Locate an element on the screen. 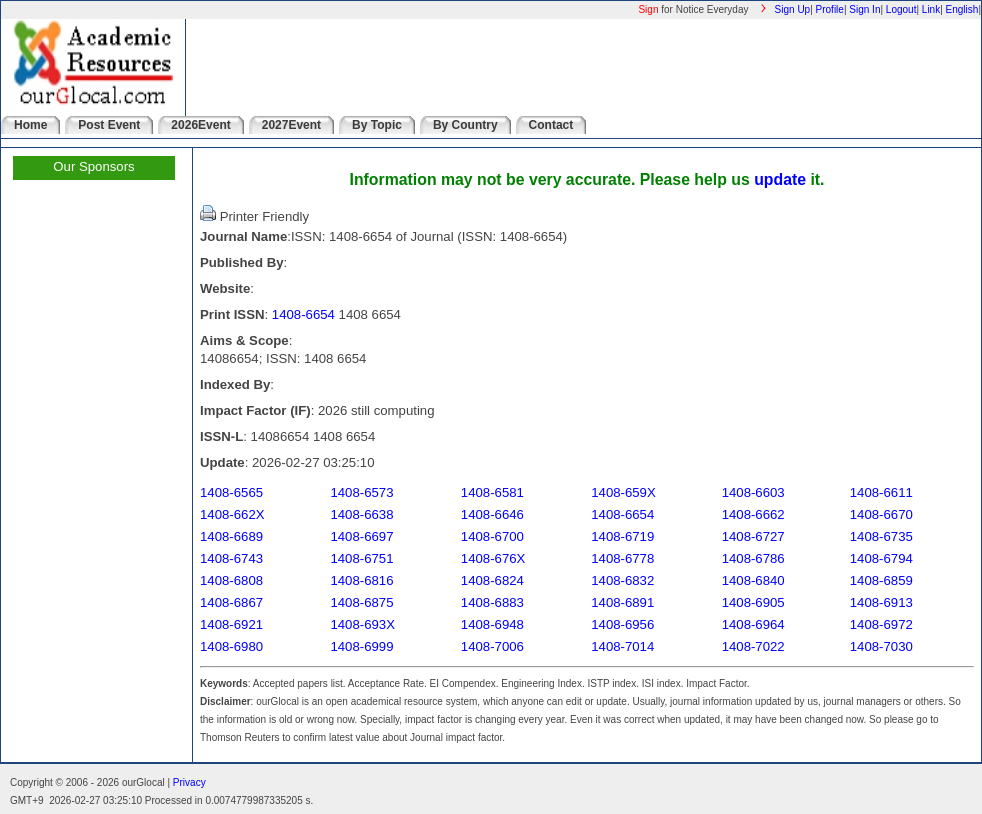  1408-6700 is located at coordinates (492, 536).